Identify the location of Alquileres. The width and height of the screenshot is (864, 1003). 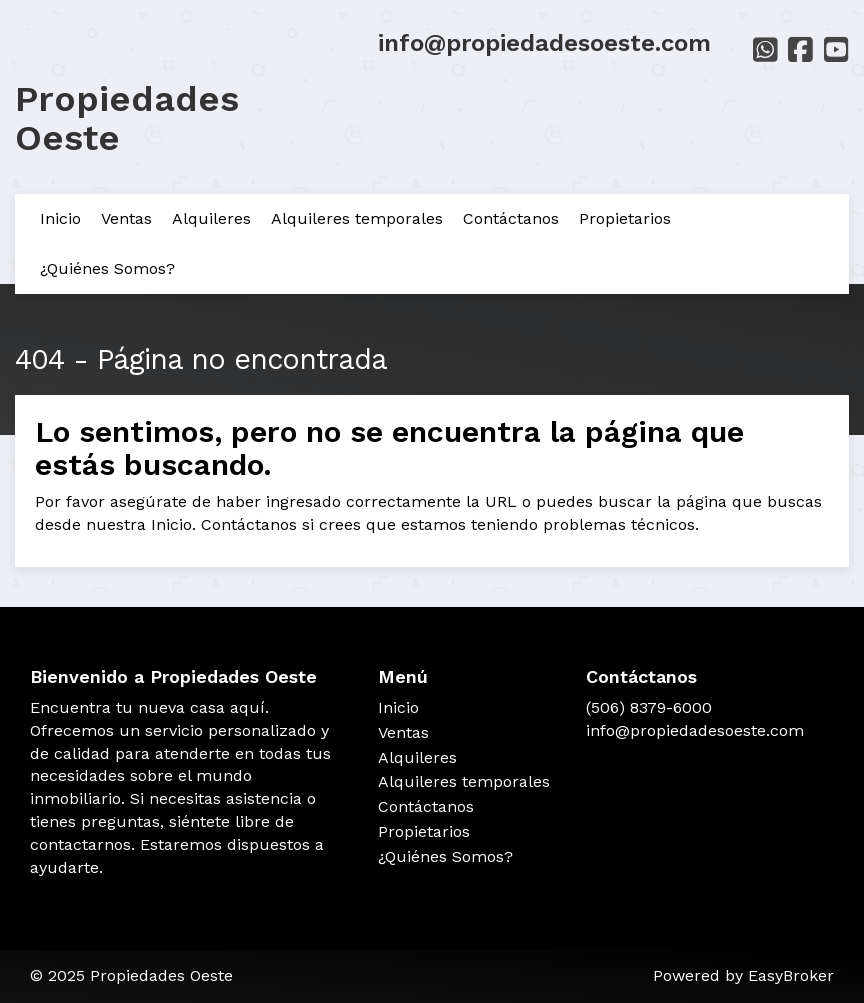
(211, 218).